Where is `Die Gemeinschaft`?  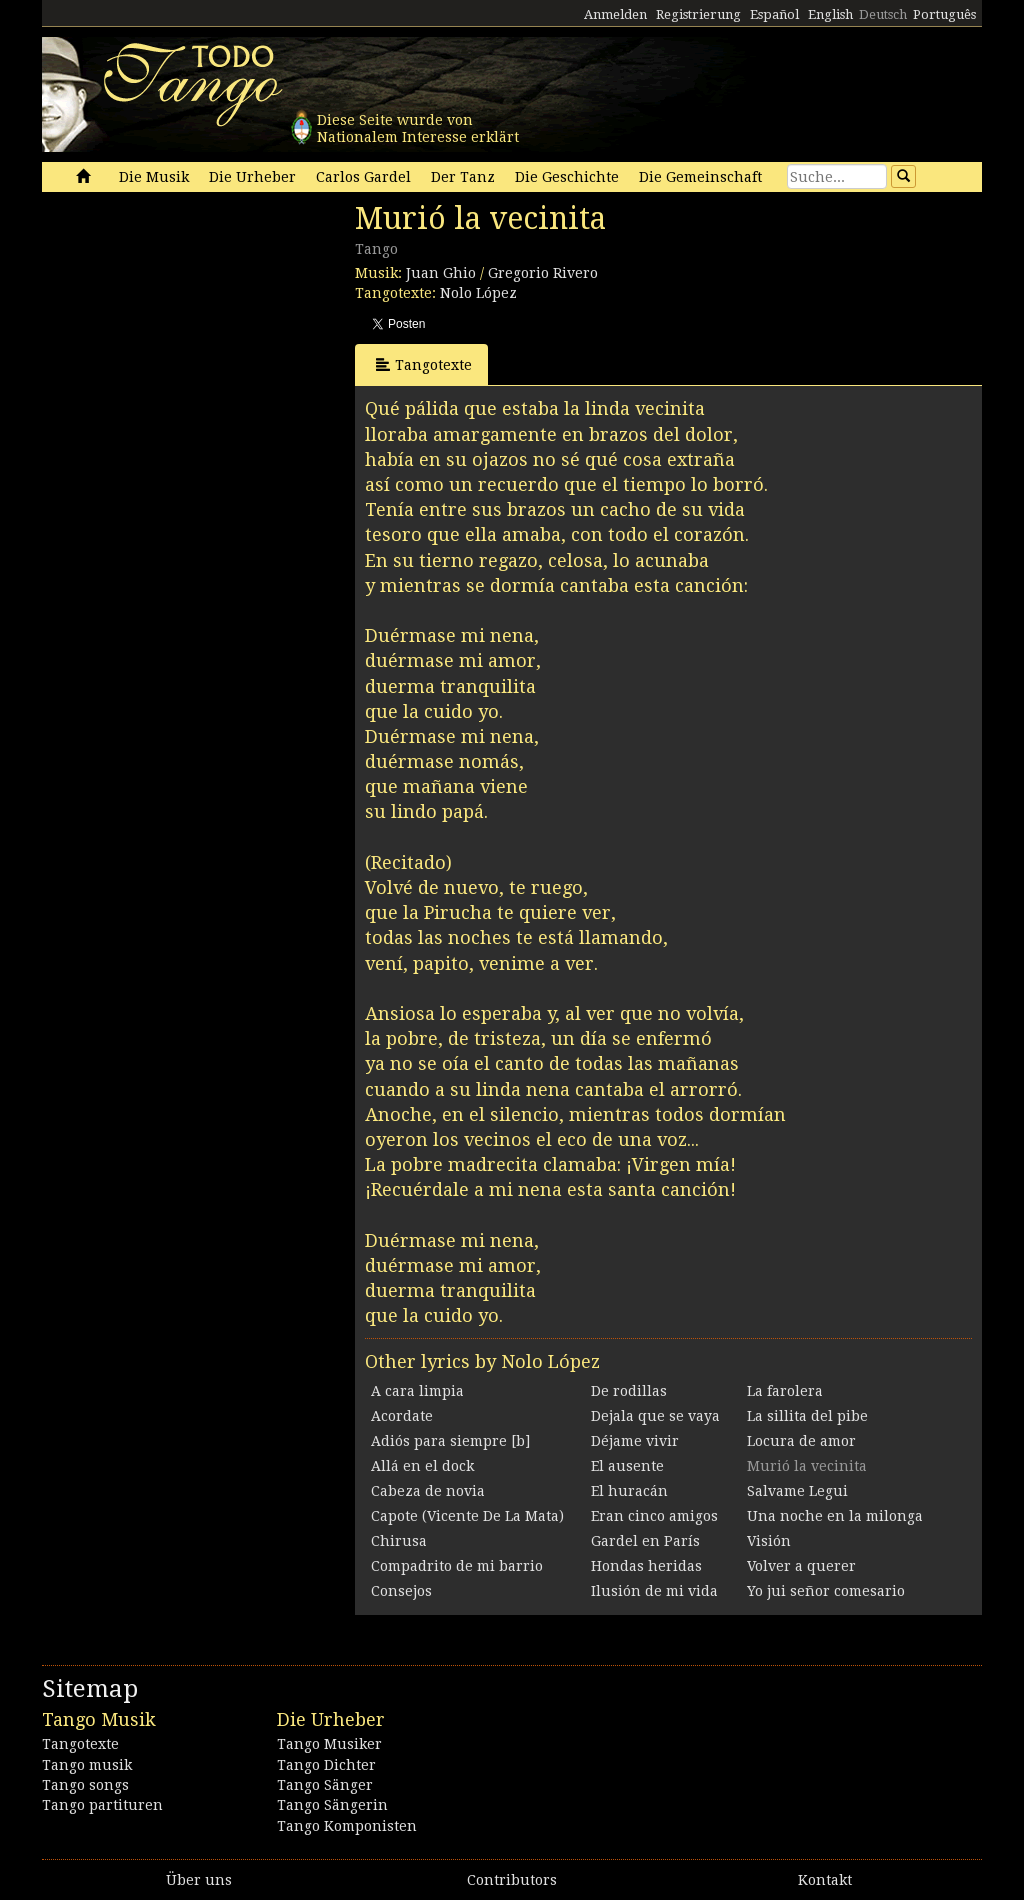
Die Gemeinschaft is located at coordinates (700, 177).